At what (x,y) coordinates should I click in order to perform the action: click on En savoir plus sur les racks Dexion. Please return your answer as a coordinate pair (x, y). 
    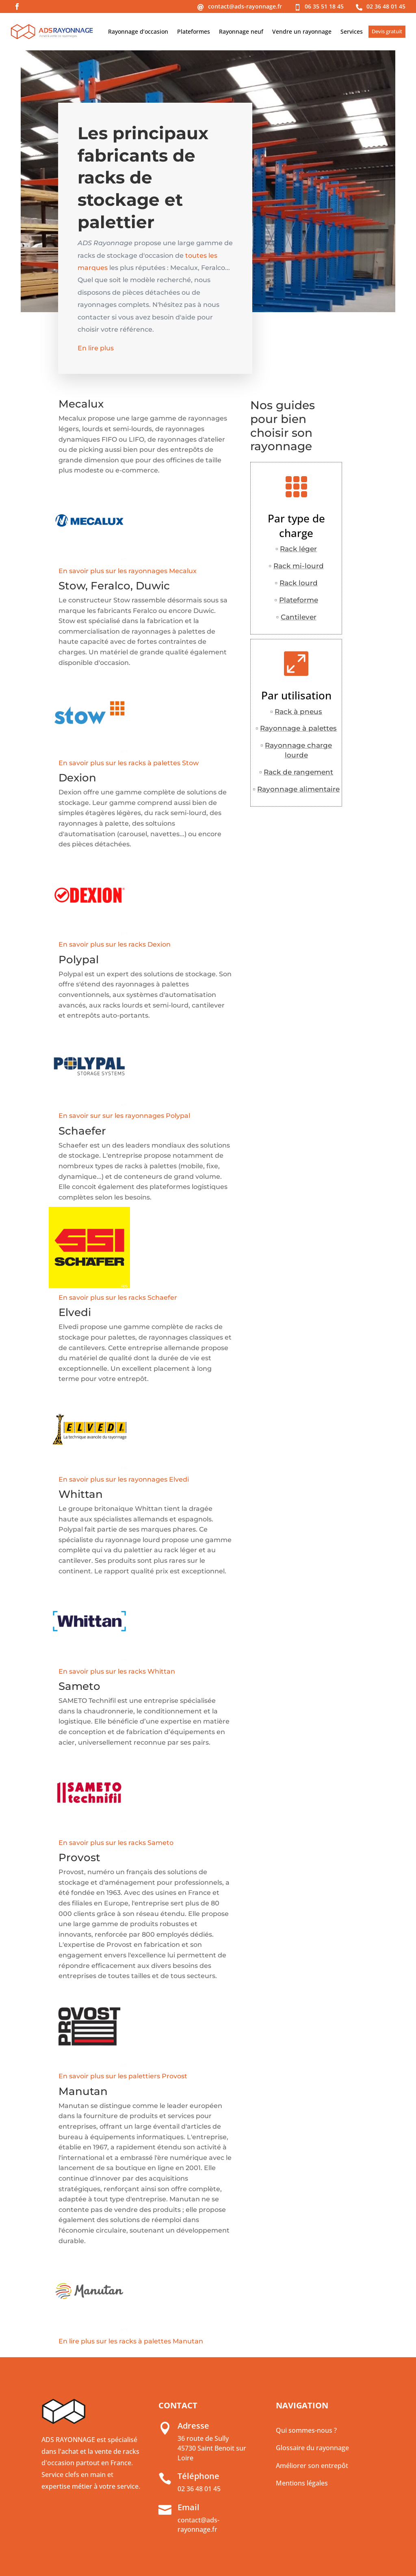
    Looking at the image, I should click on (114, 944).